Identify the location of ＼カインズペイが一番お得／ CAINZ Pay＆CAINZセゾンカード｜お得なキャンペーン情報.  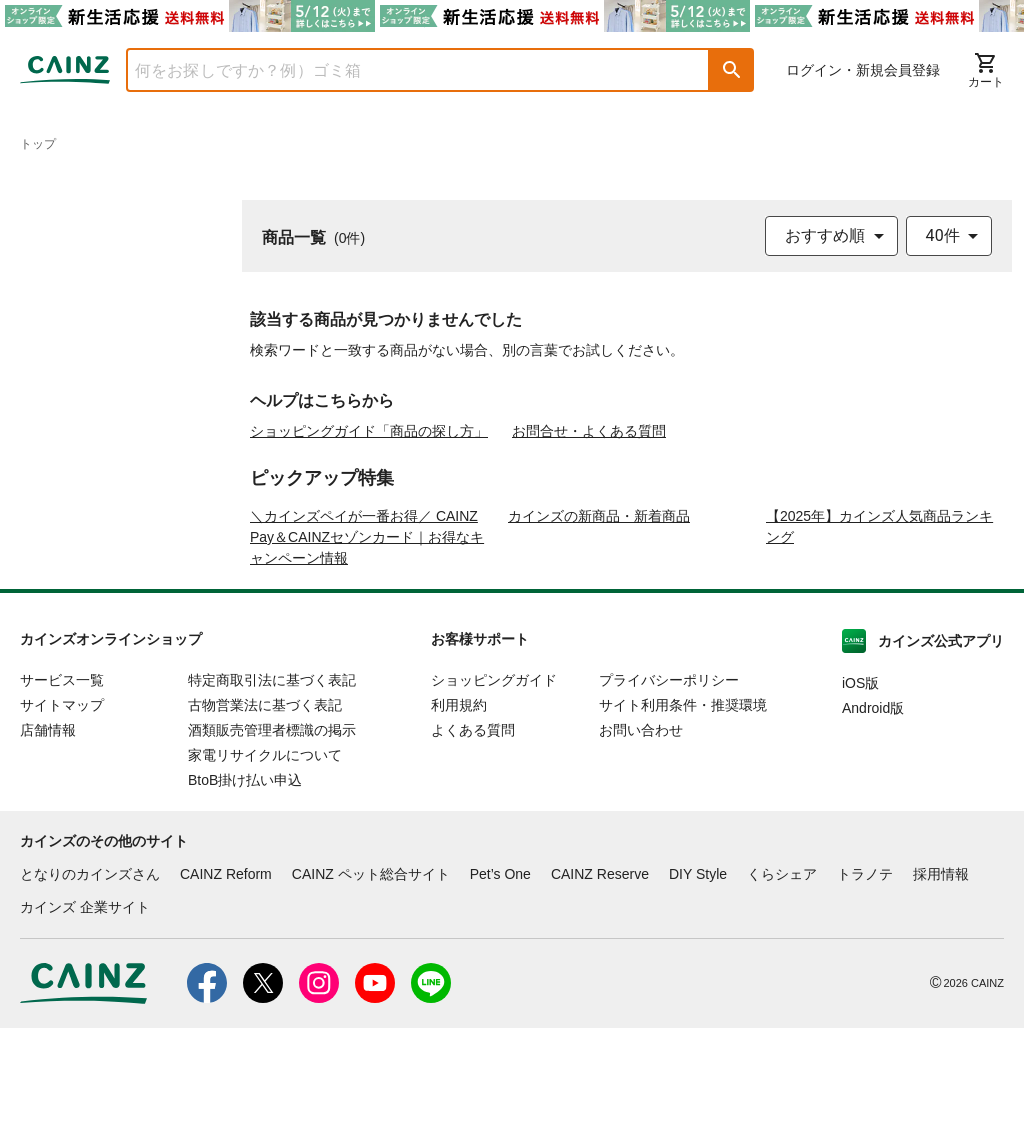
(367, 656).